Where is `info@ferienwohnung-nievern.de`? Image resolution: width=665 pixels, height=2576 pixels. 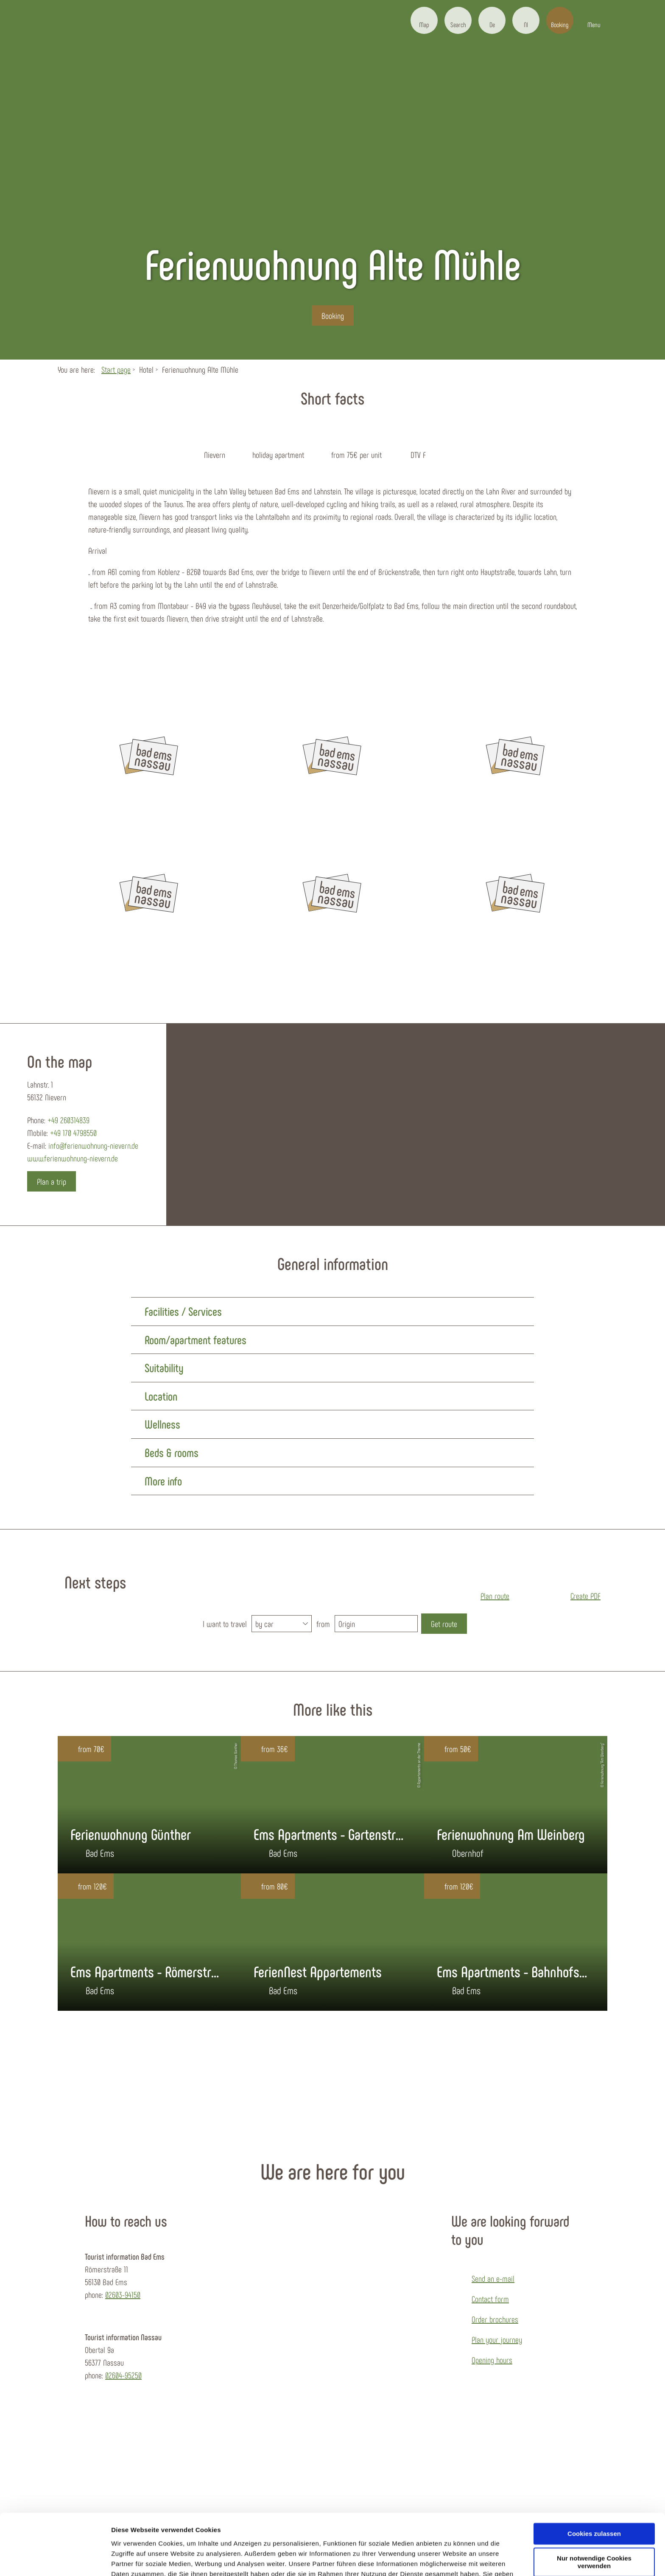 info@ferienwohnung-nievern.de is located at coordinates (93, 1145).